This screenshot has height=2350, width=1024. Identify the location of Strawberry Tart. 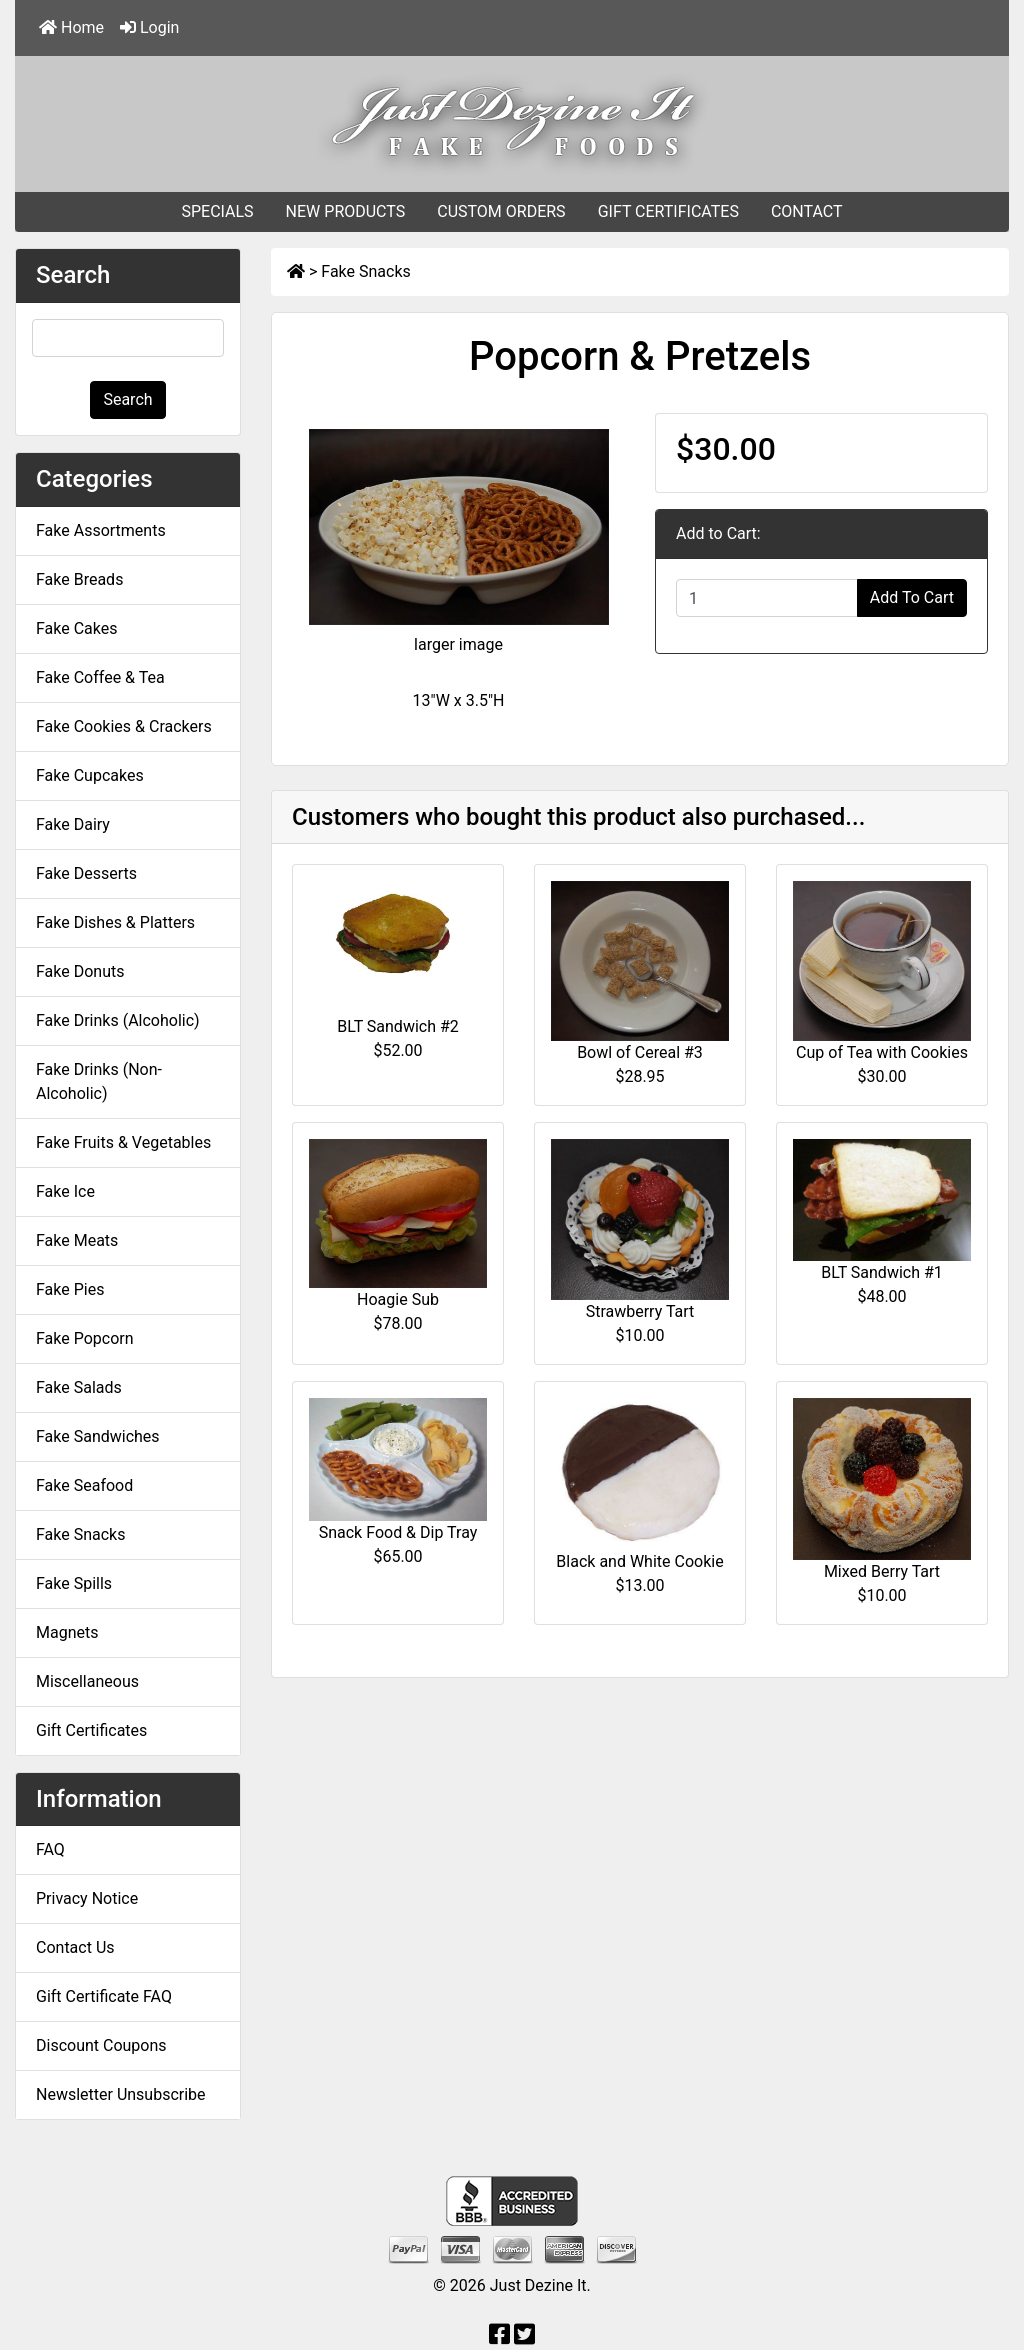
(640, 1311).